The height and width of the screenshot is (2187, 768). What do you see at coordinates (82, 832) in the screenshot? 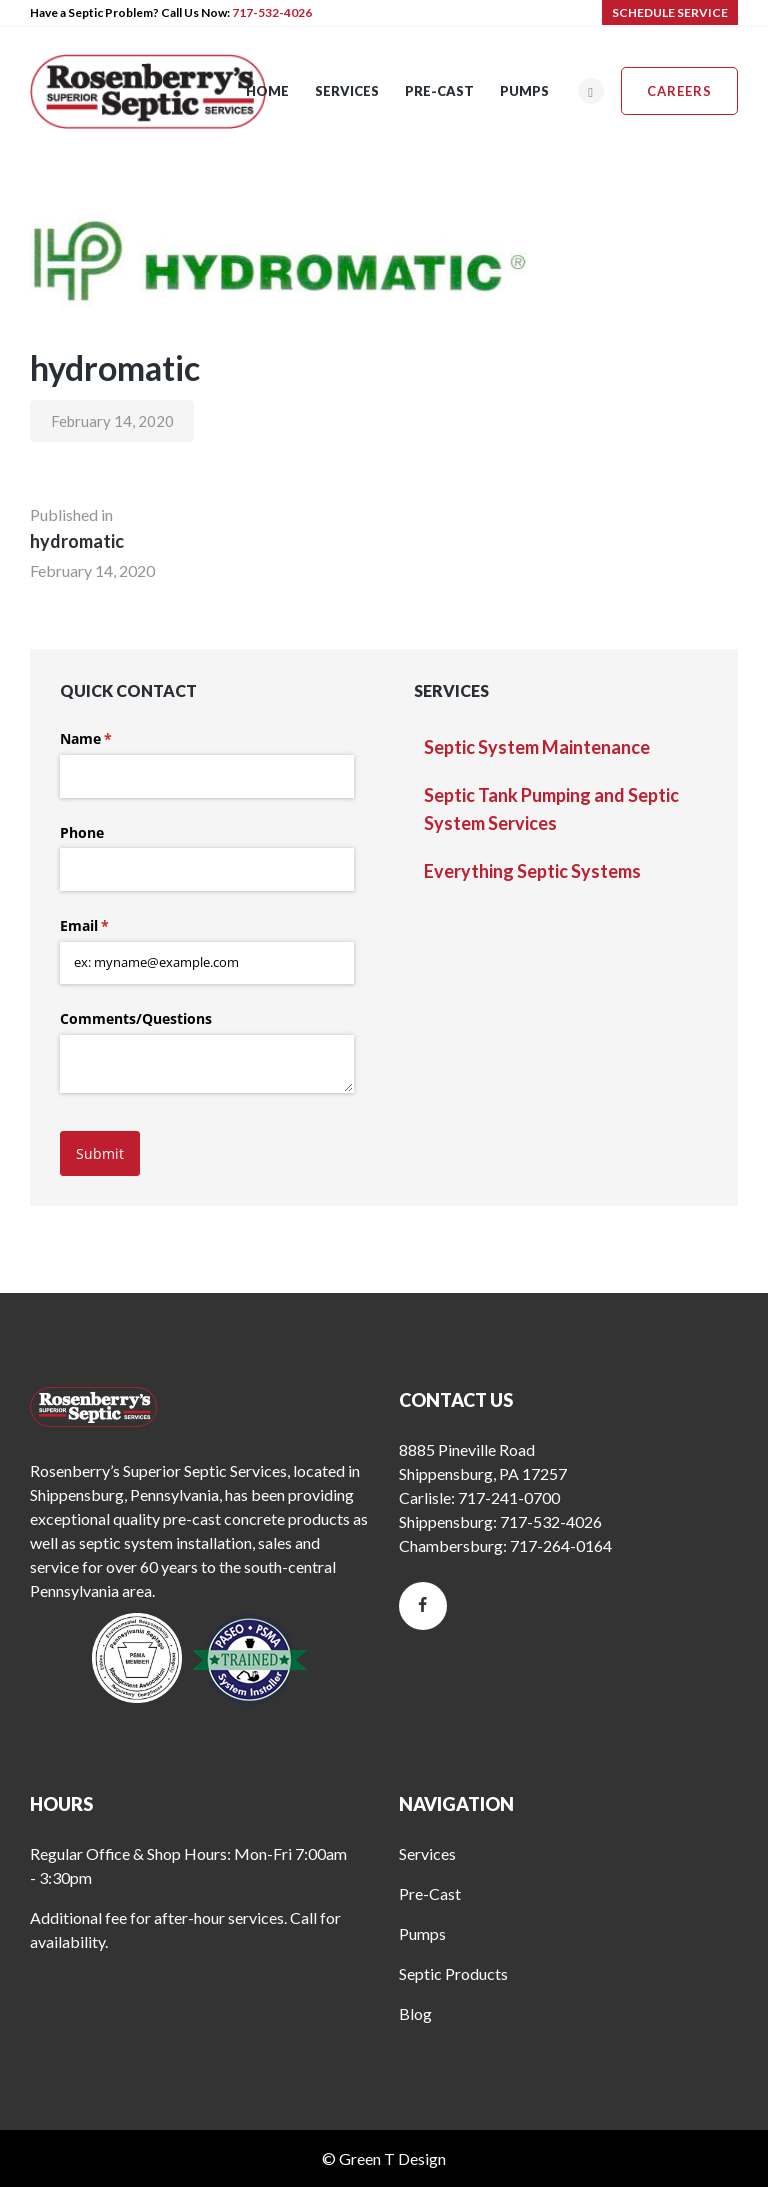
I see `Phone` at bounding box center [82, 832].